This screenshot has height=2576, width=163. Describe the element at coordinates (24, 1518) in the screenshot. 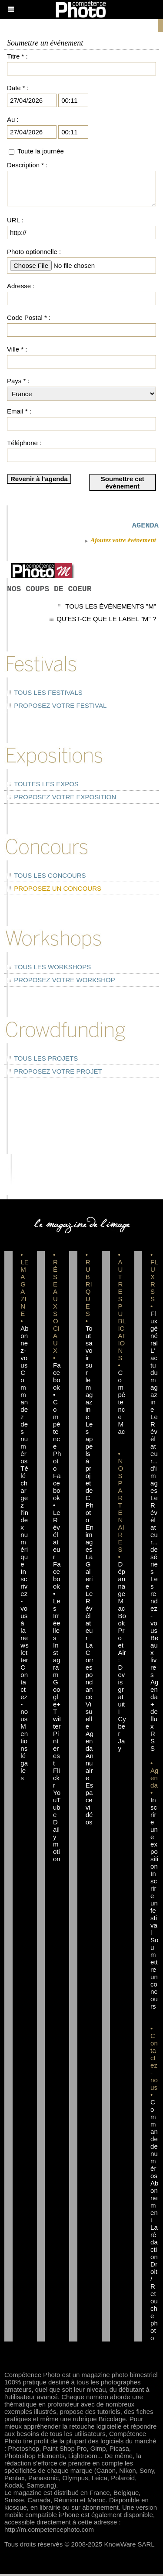

I see `Téléchargez l'index numérique` at that location.